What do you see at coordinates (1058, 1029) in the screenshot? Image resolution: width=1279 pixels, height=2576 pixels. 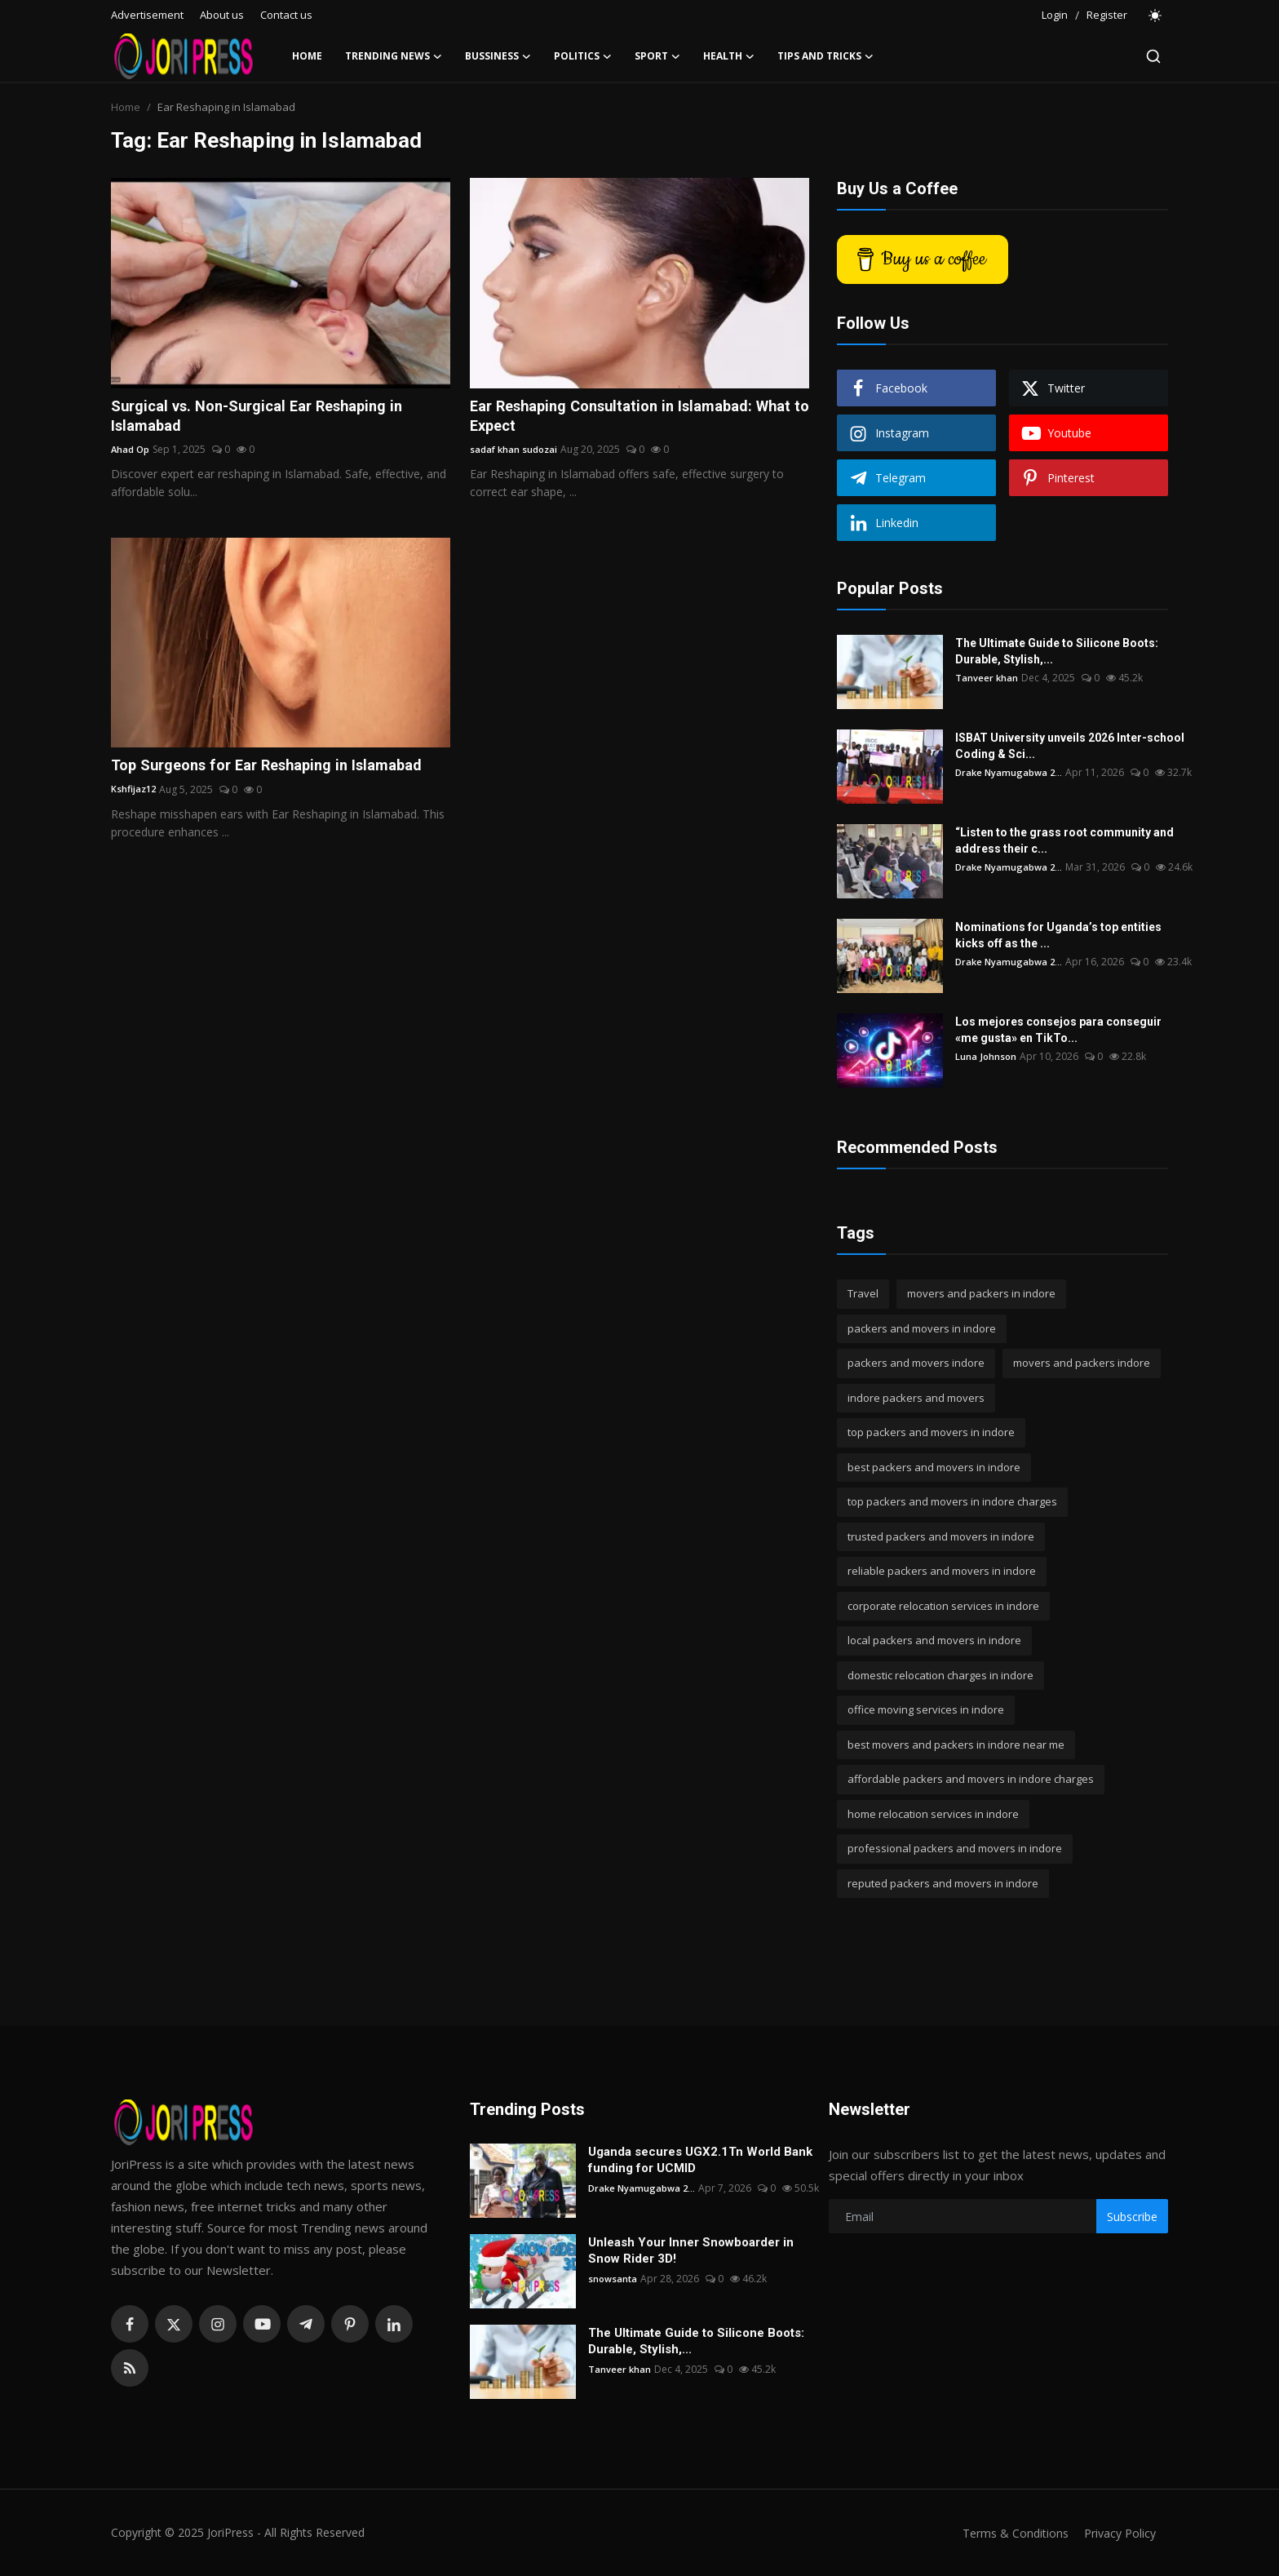 I see `Los mejores consejos para conseguir «me gusta» en TikTo...` at bounding box center [1058, 1029].